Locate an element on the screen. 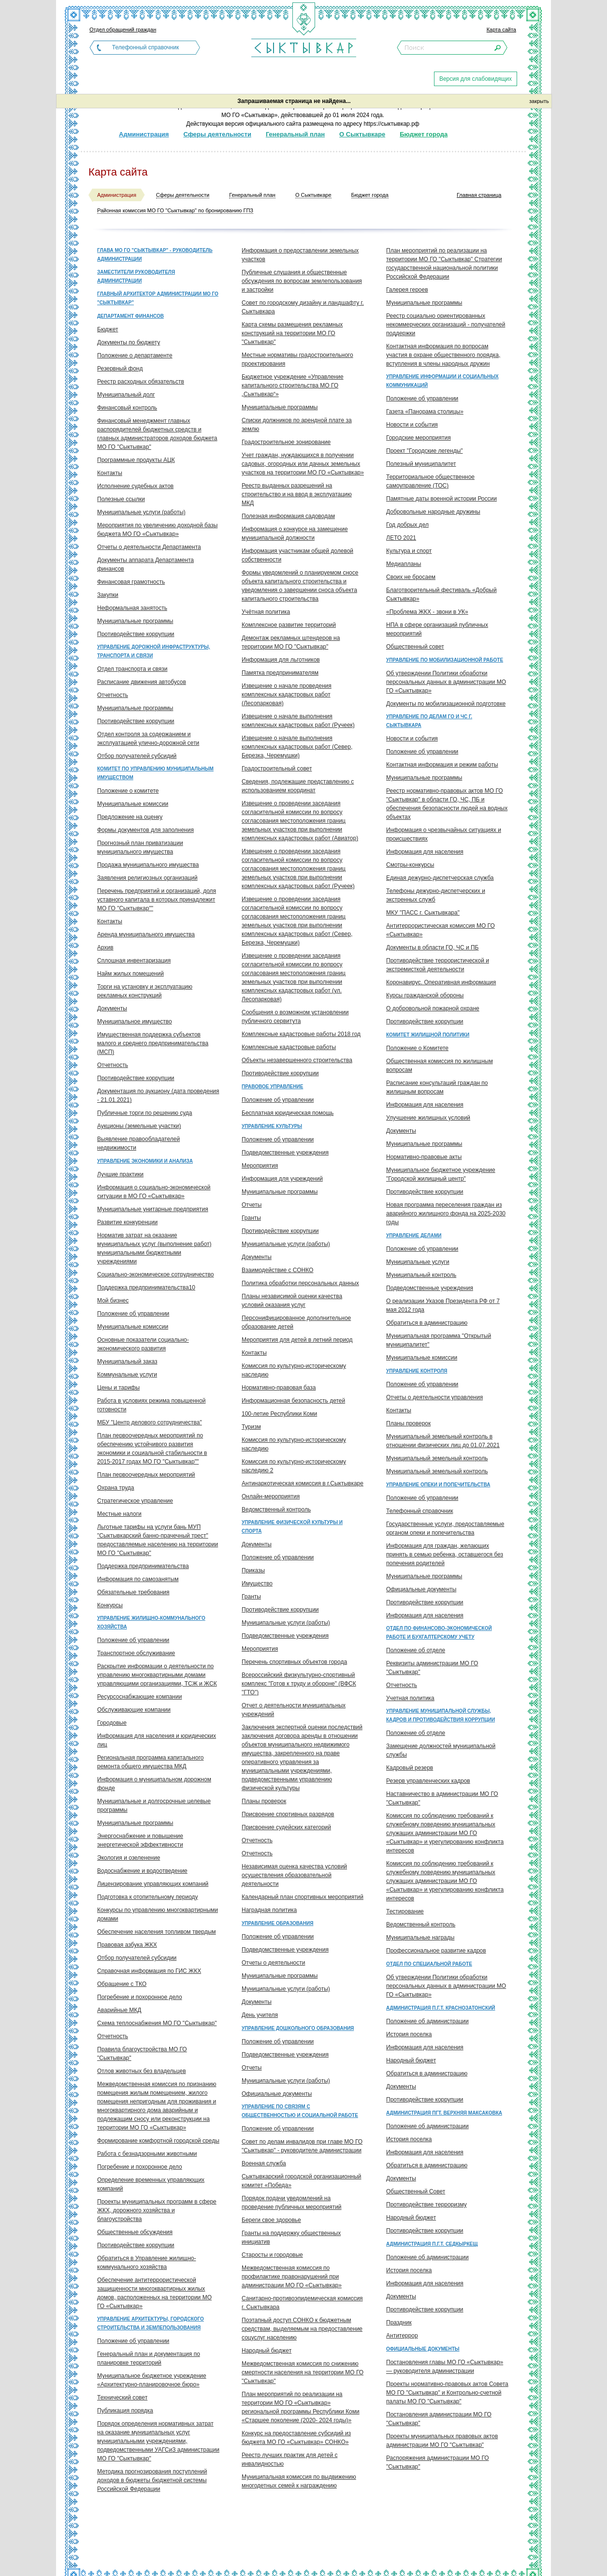  Информация для льготников is located at coordinates (281, 659).